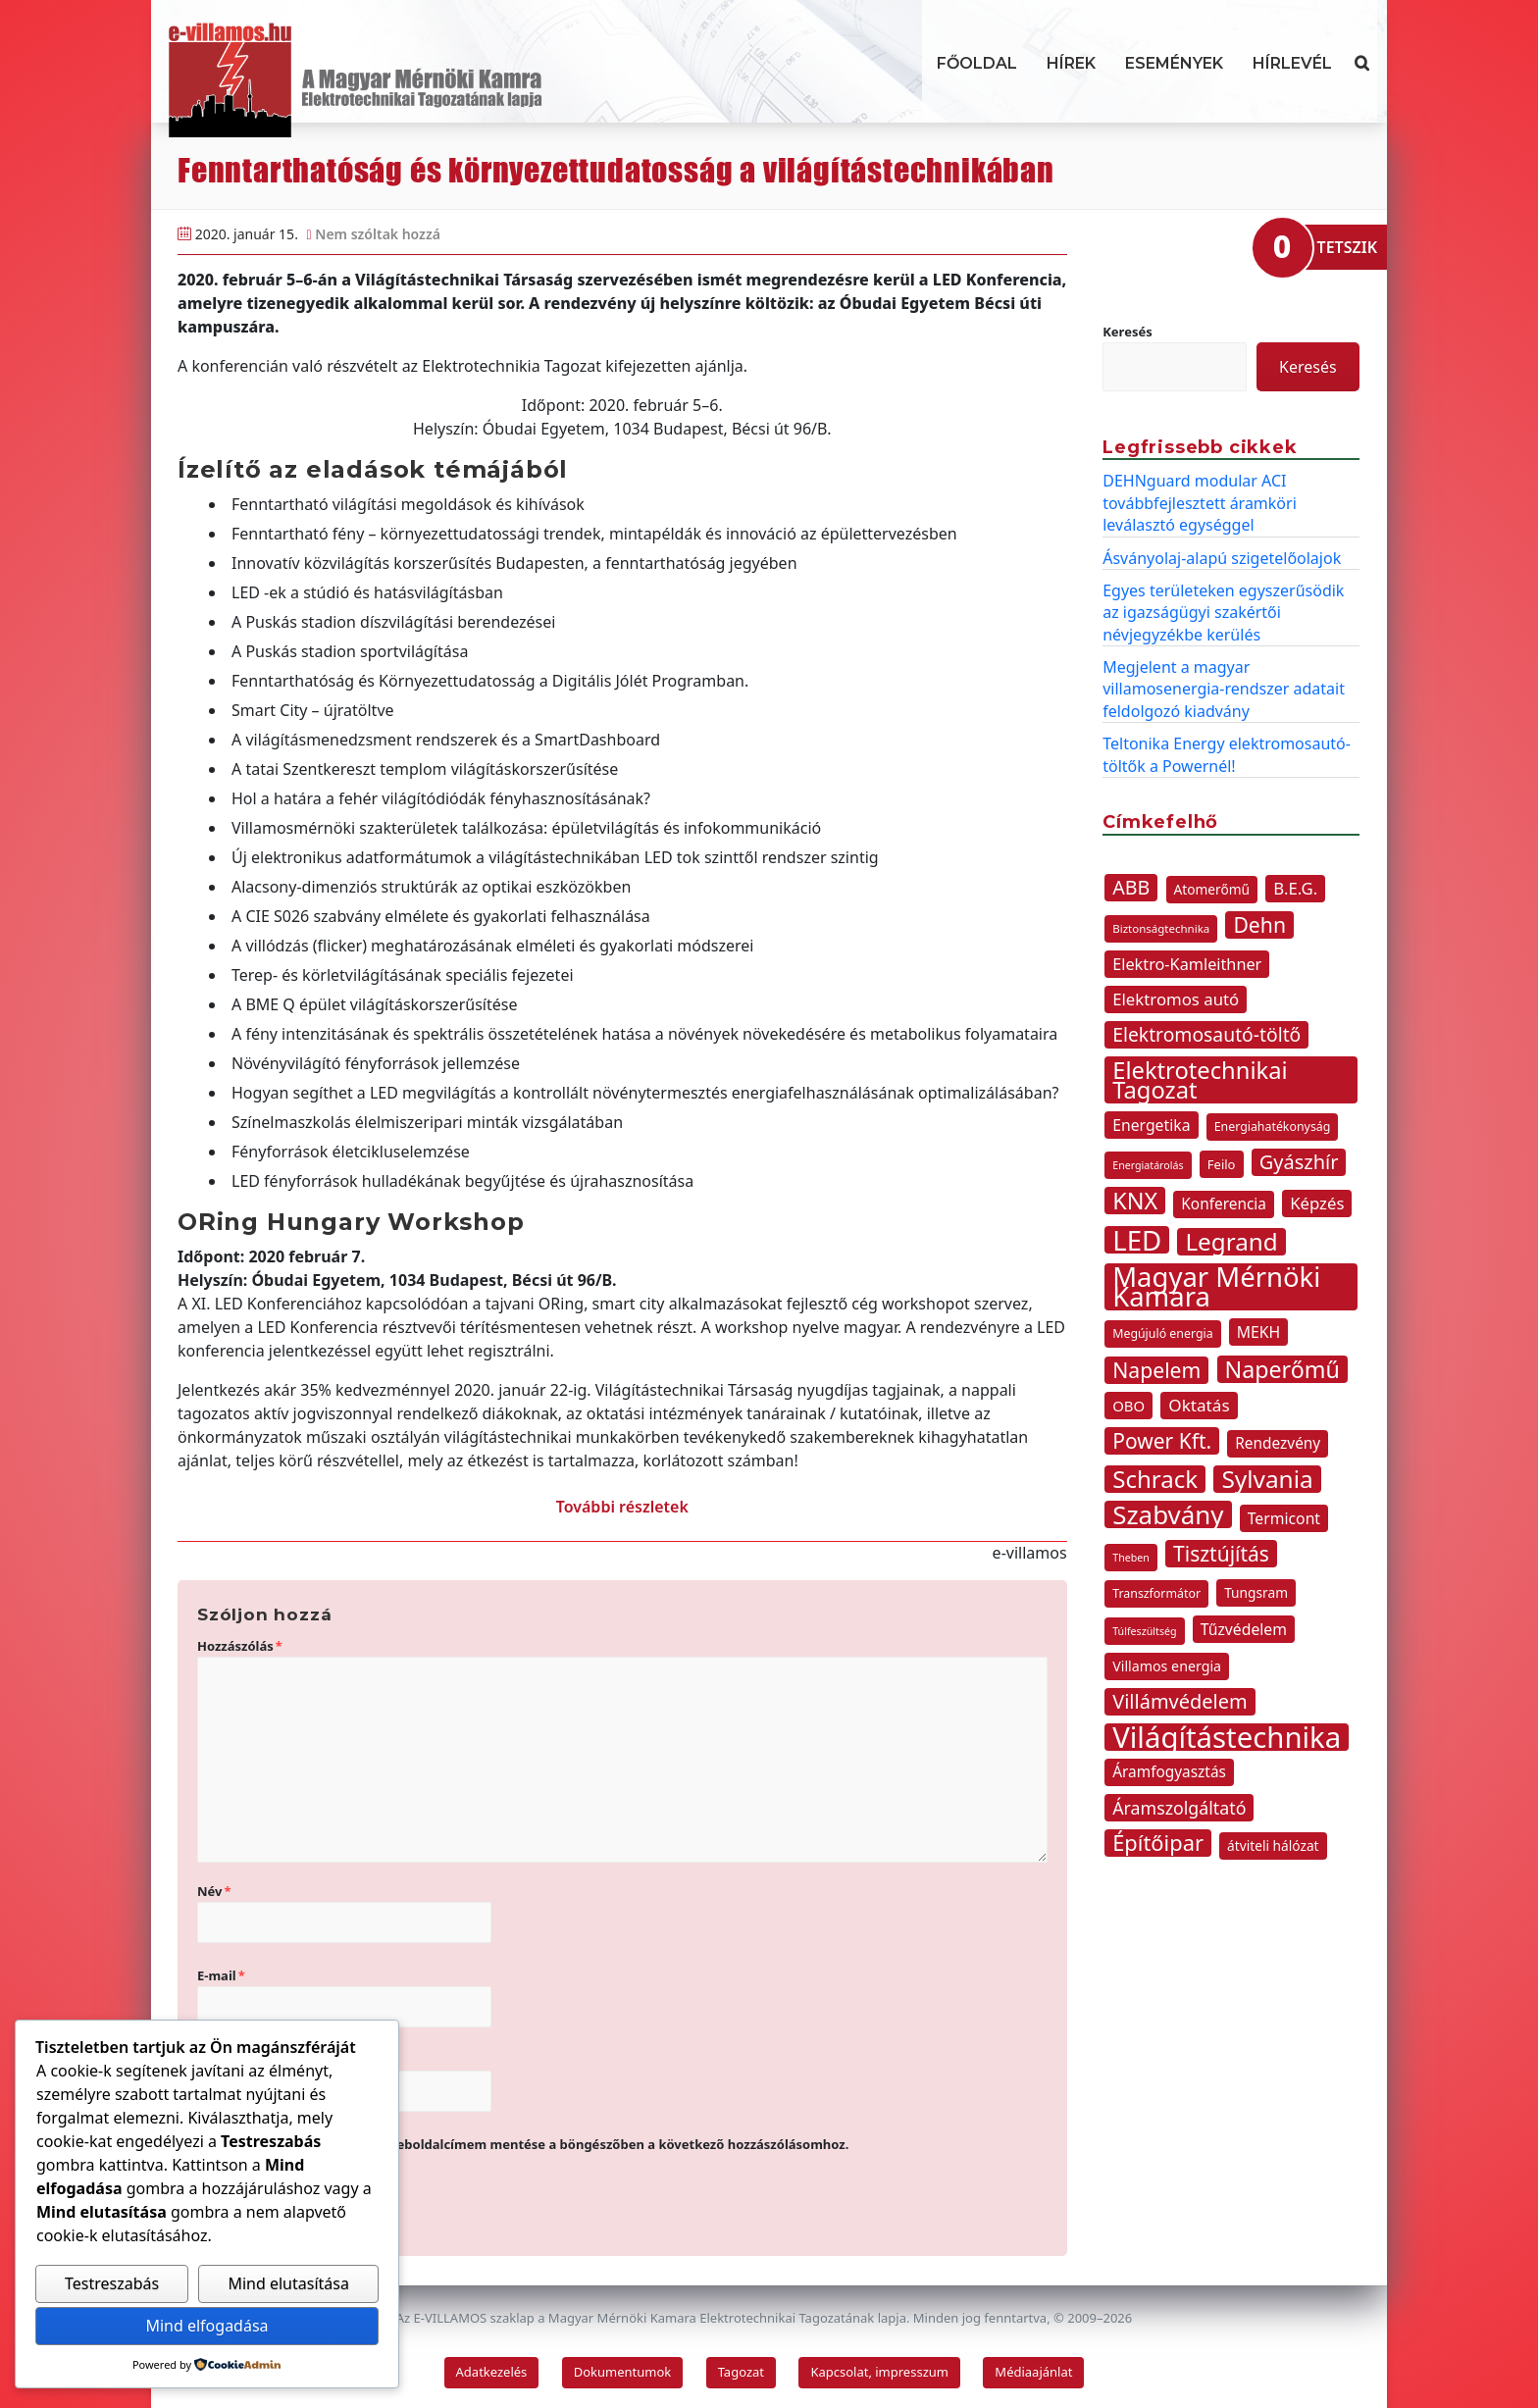 The image size is (1538, 2408). Describe the element at coordinates (1198, 1405) in the screenshot. I see `Oktatás [Oktatás (18 elem)]` at that location.